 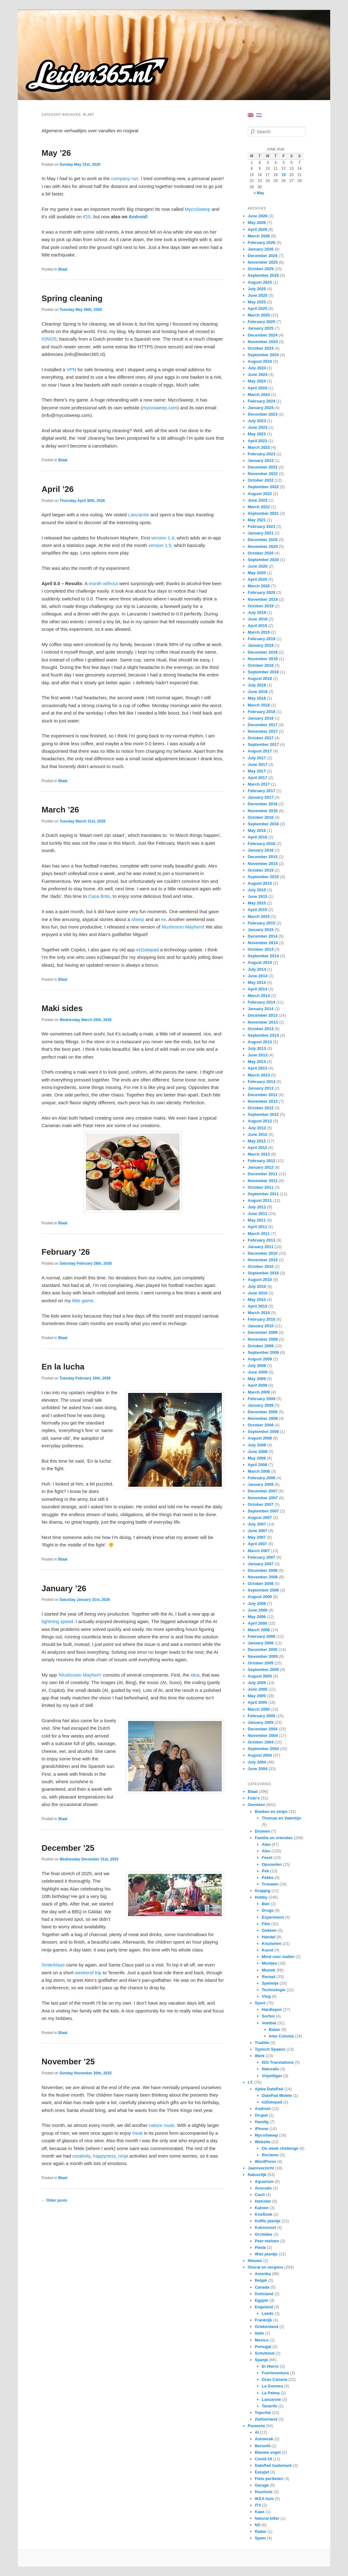 I want to click on Spam, so click(x=260, y=2538).